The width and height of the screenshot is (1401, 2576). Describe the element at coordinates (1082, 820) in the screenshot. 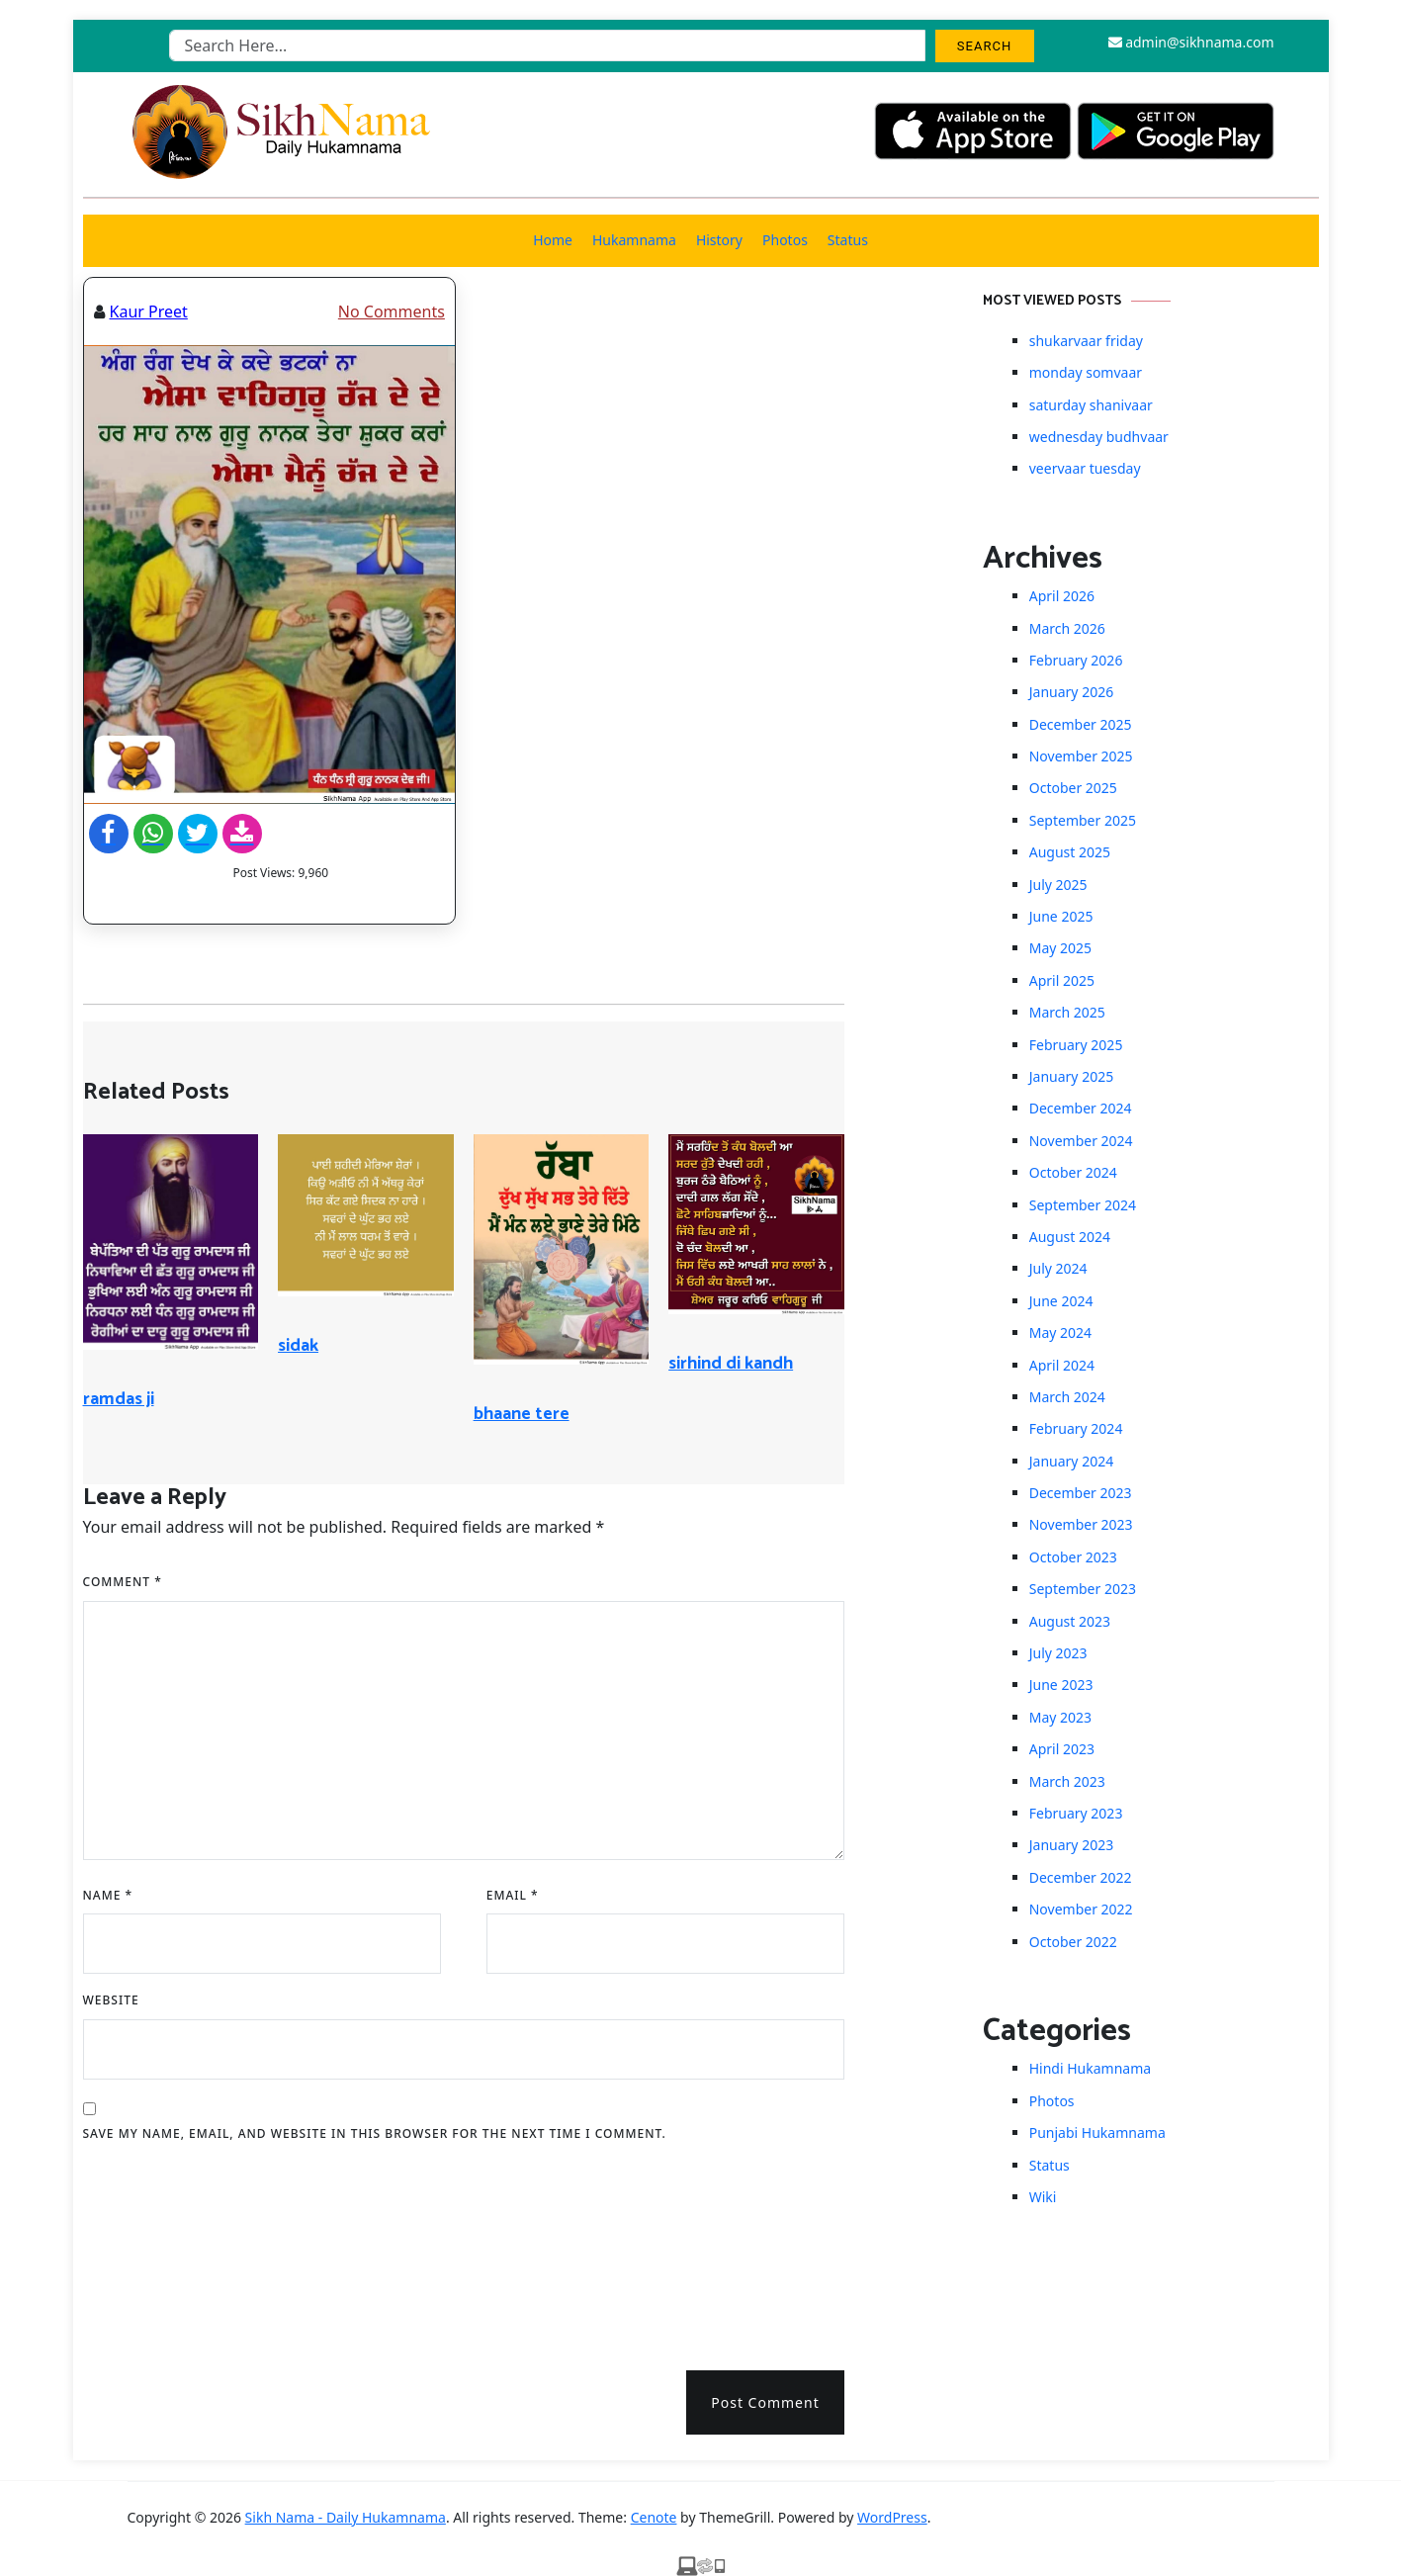

I see `September 2025` at that location.